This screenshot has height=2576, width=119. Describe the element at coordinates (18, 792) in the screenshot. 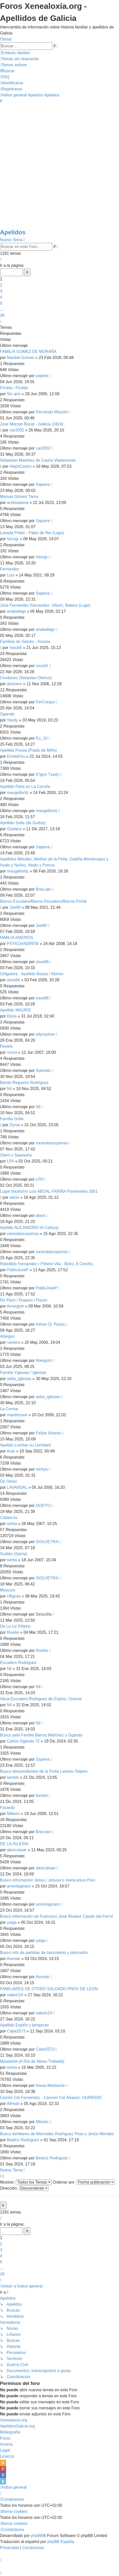

I see `maugellortiz` at that location.